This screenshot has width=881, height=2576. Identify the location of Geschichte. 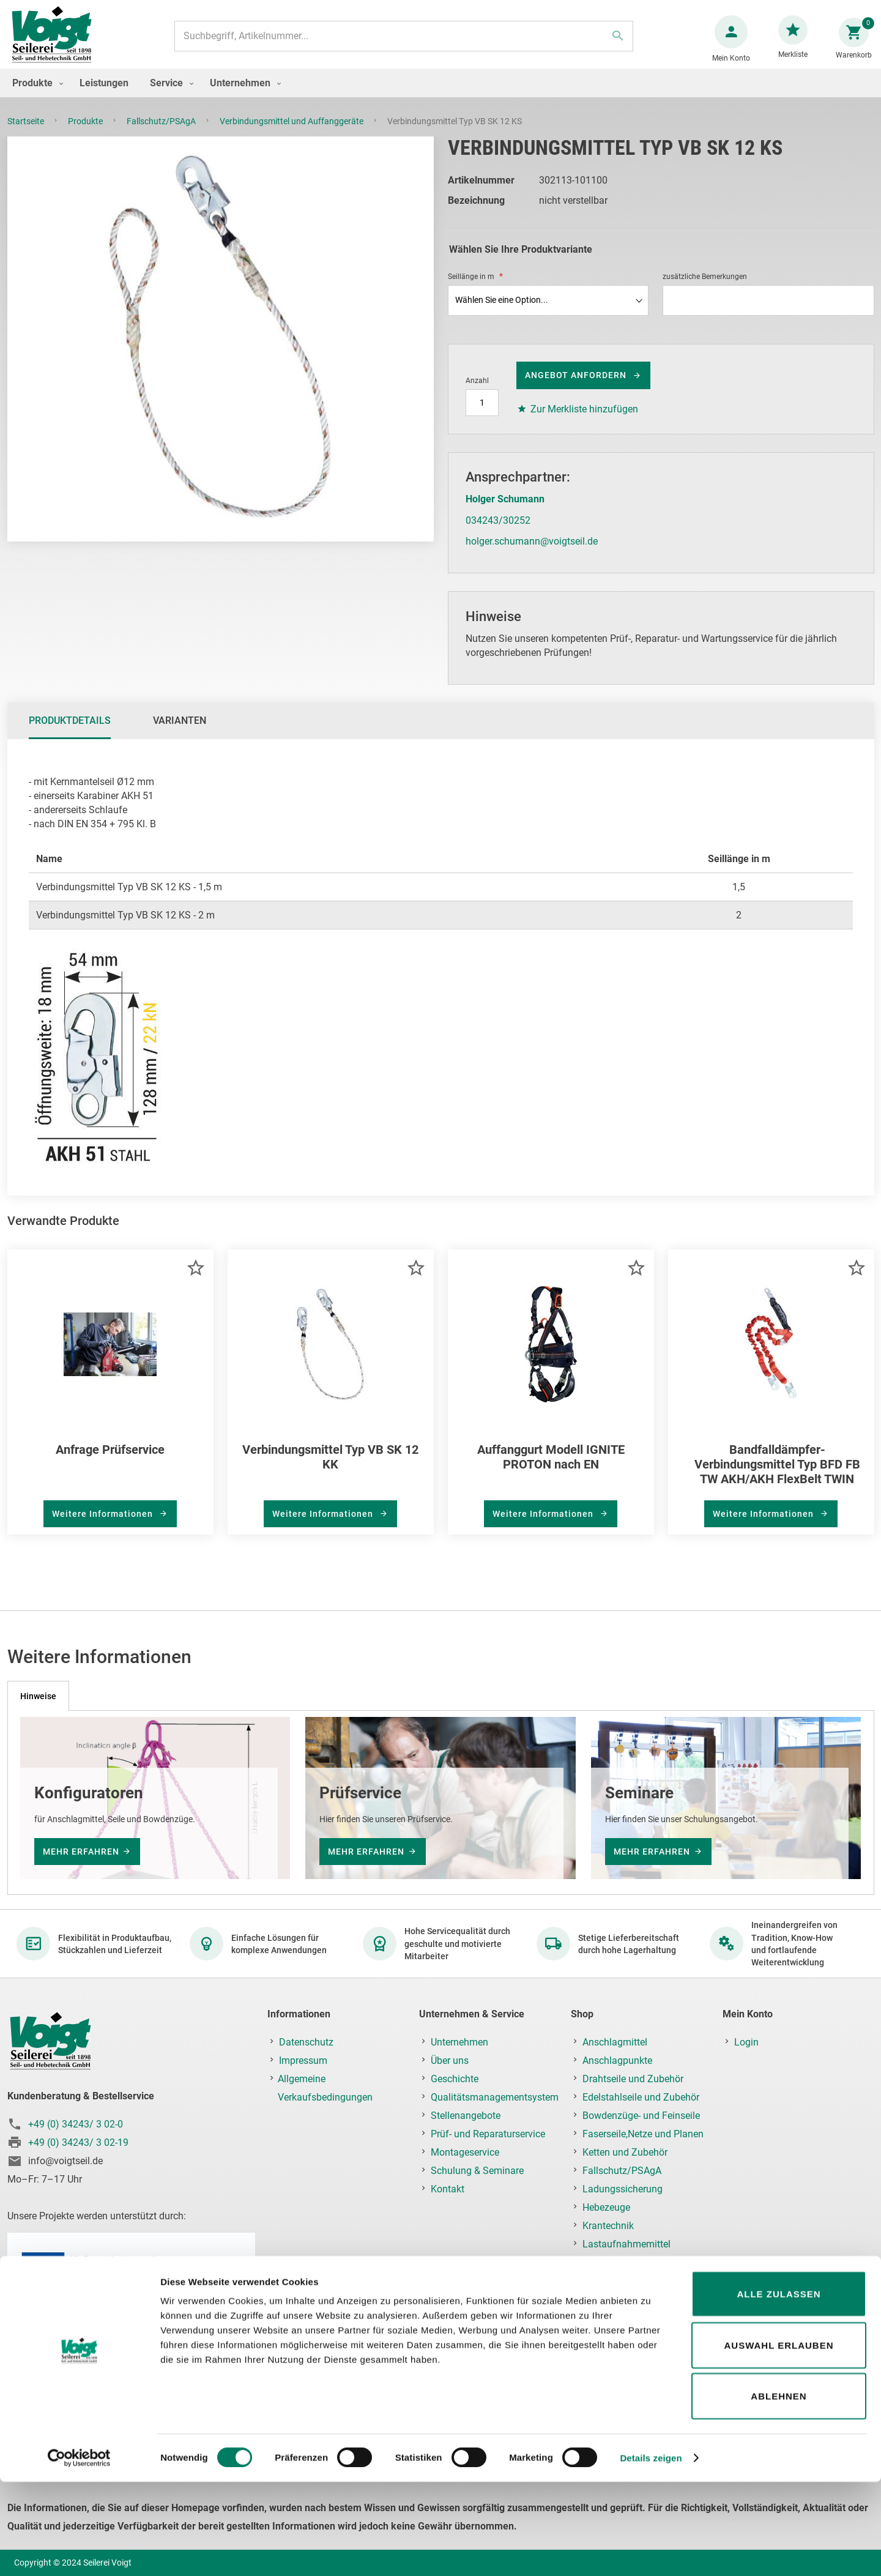
(454, 2079).